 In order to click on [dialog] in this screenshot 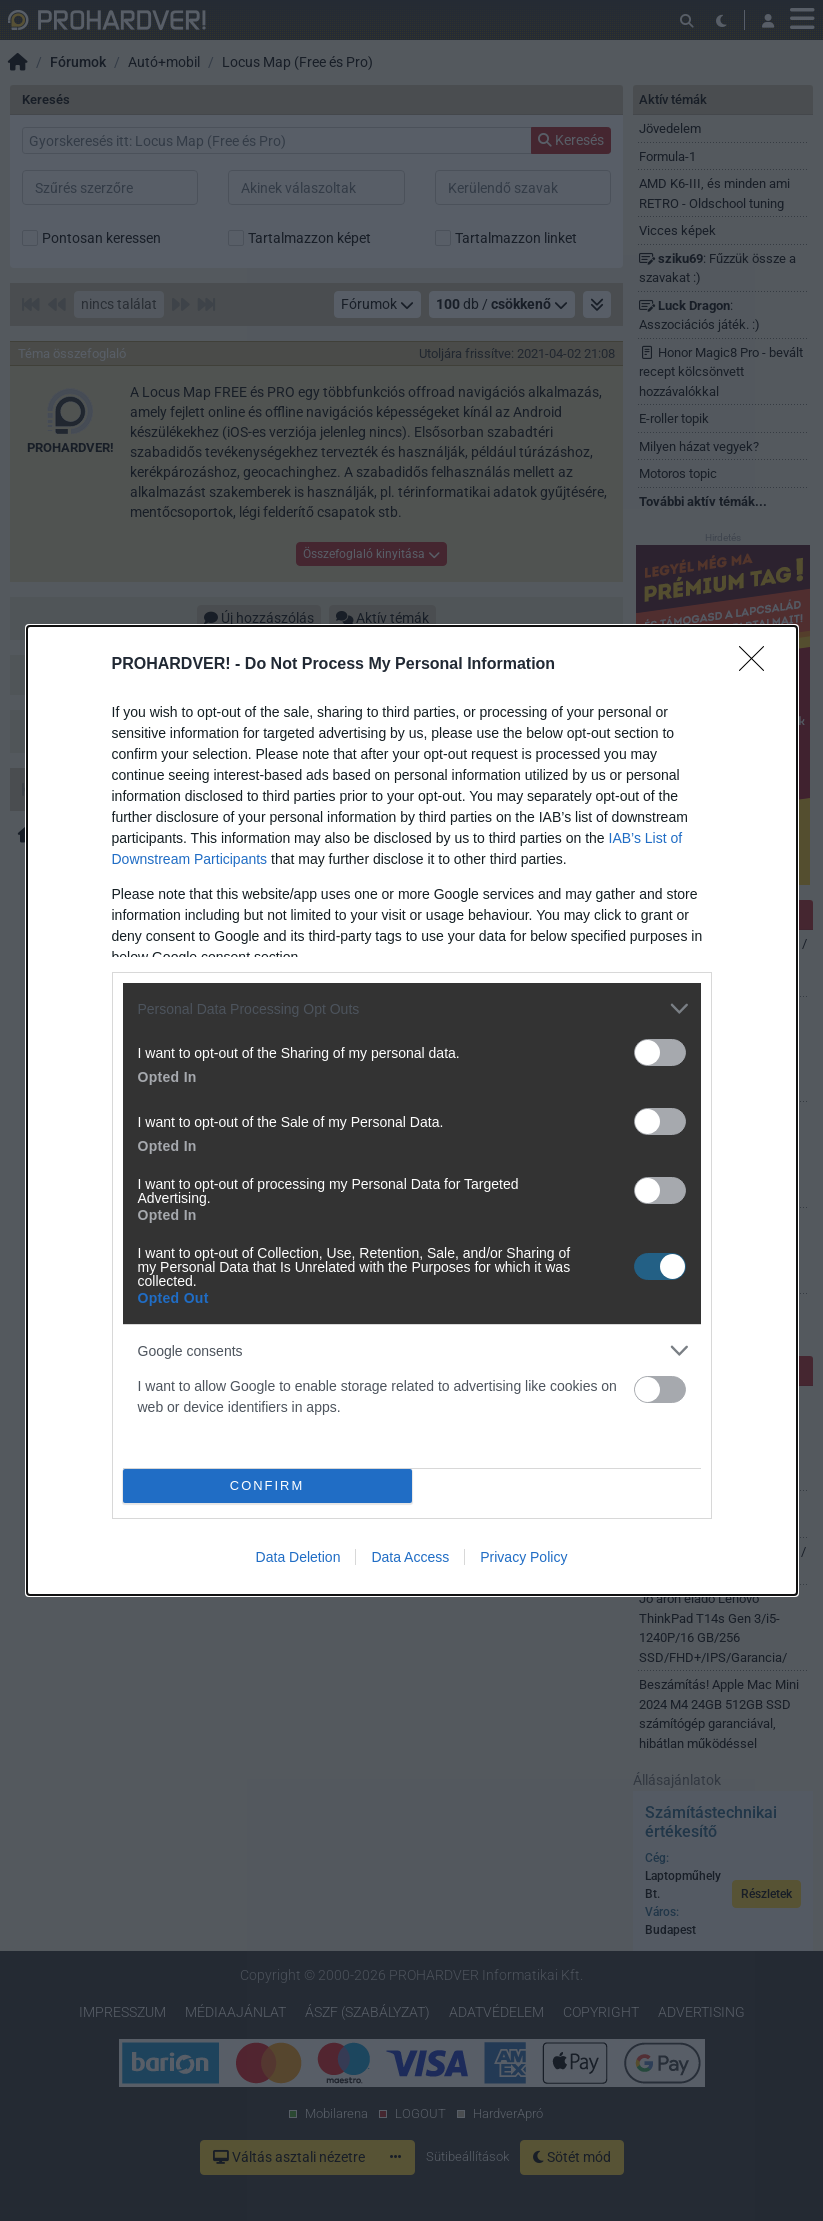, I will do `click(412, 1110)`.